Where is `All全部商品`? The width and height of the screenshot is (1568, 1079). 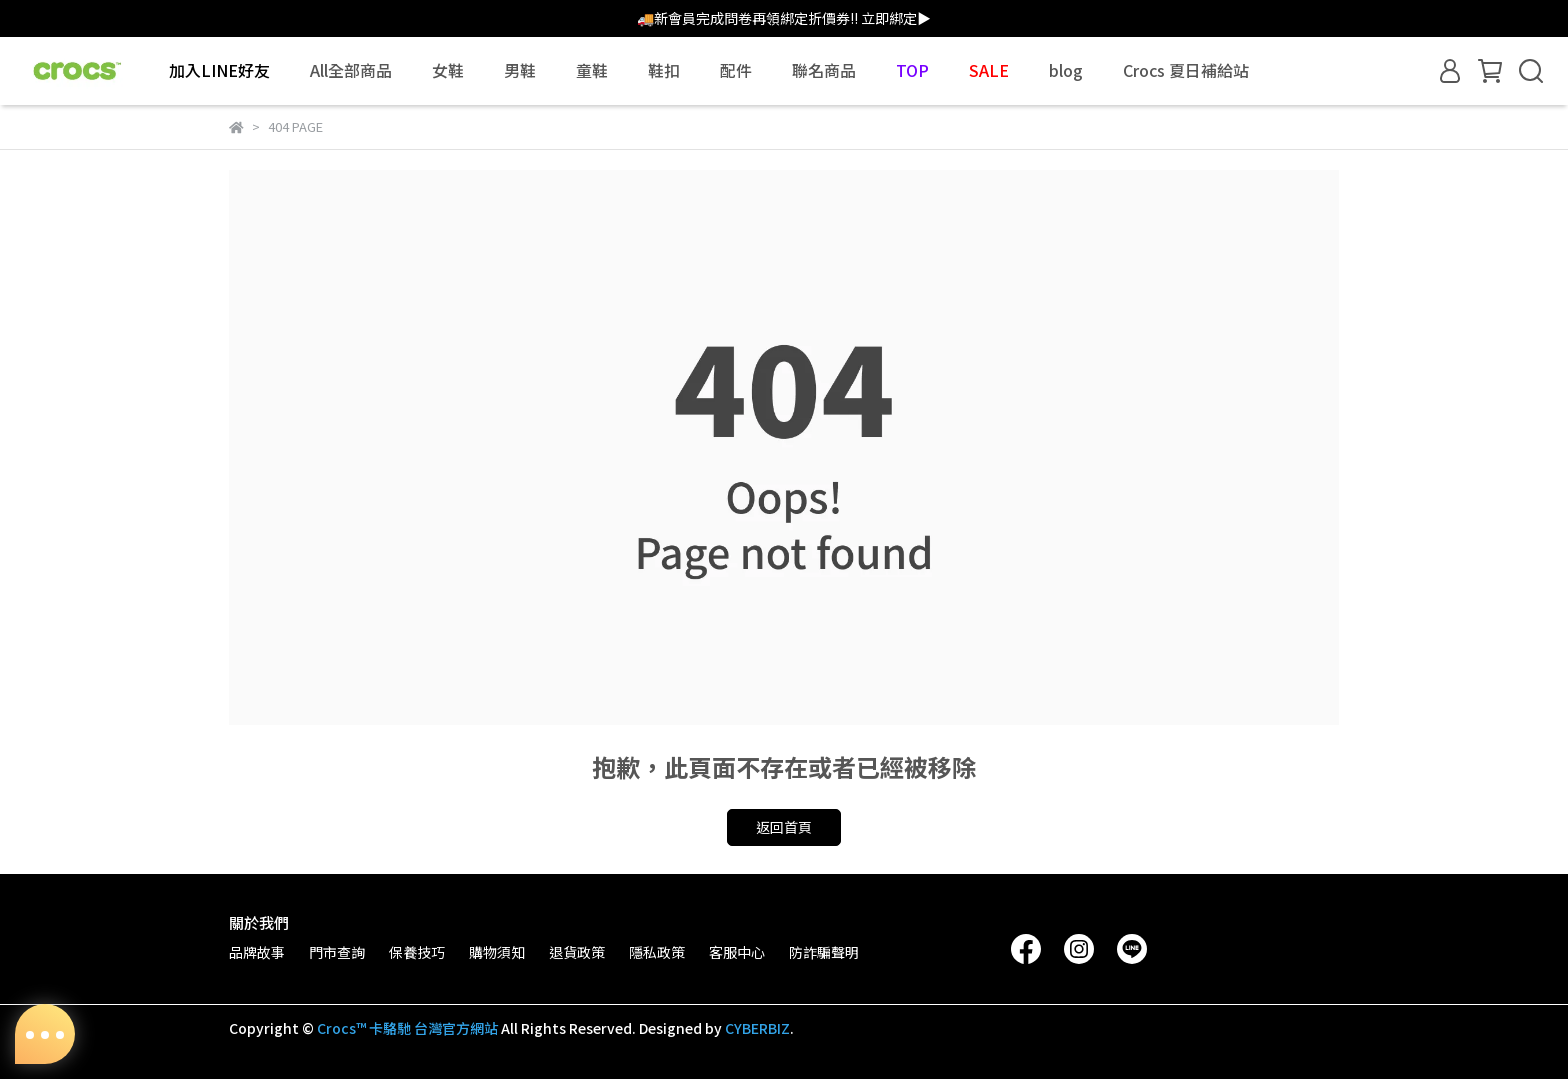 All全部商品 is located at coordinates (351, 70).